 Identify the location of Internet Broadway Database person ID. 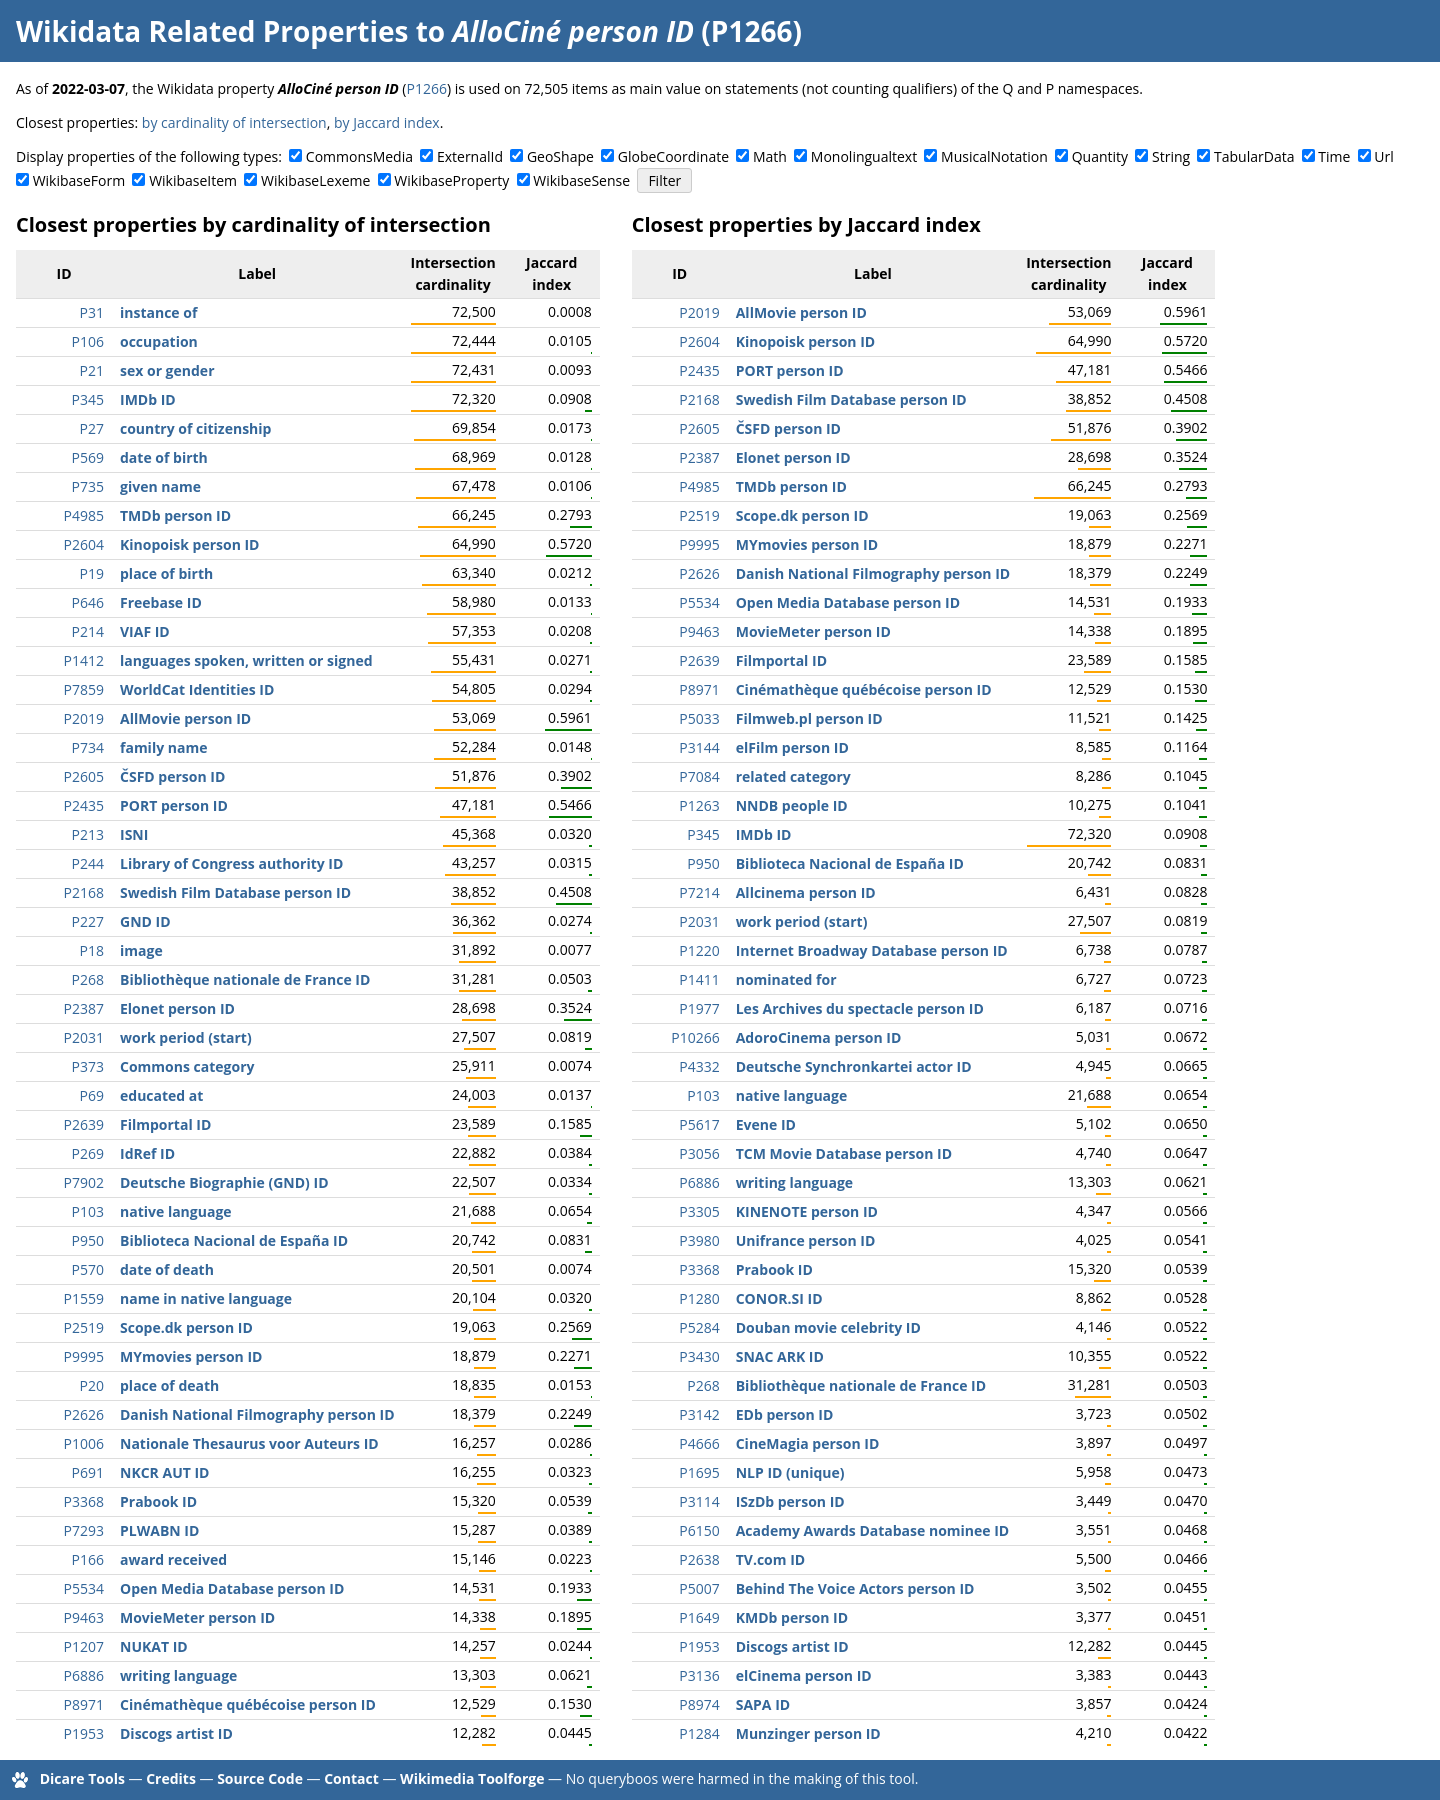
(872, 950).